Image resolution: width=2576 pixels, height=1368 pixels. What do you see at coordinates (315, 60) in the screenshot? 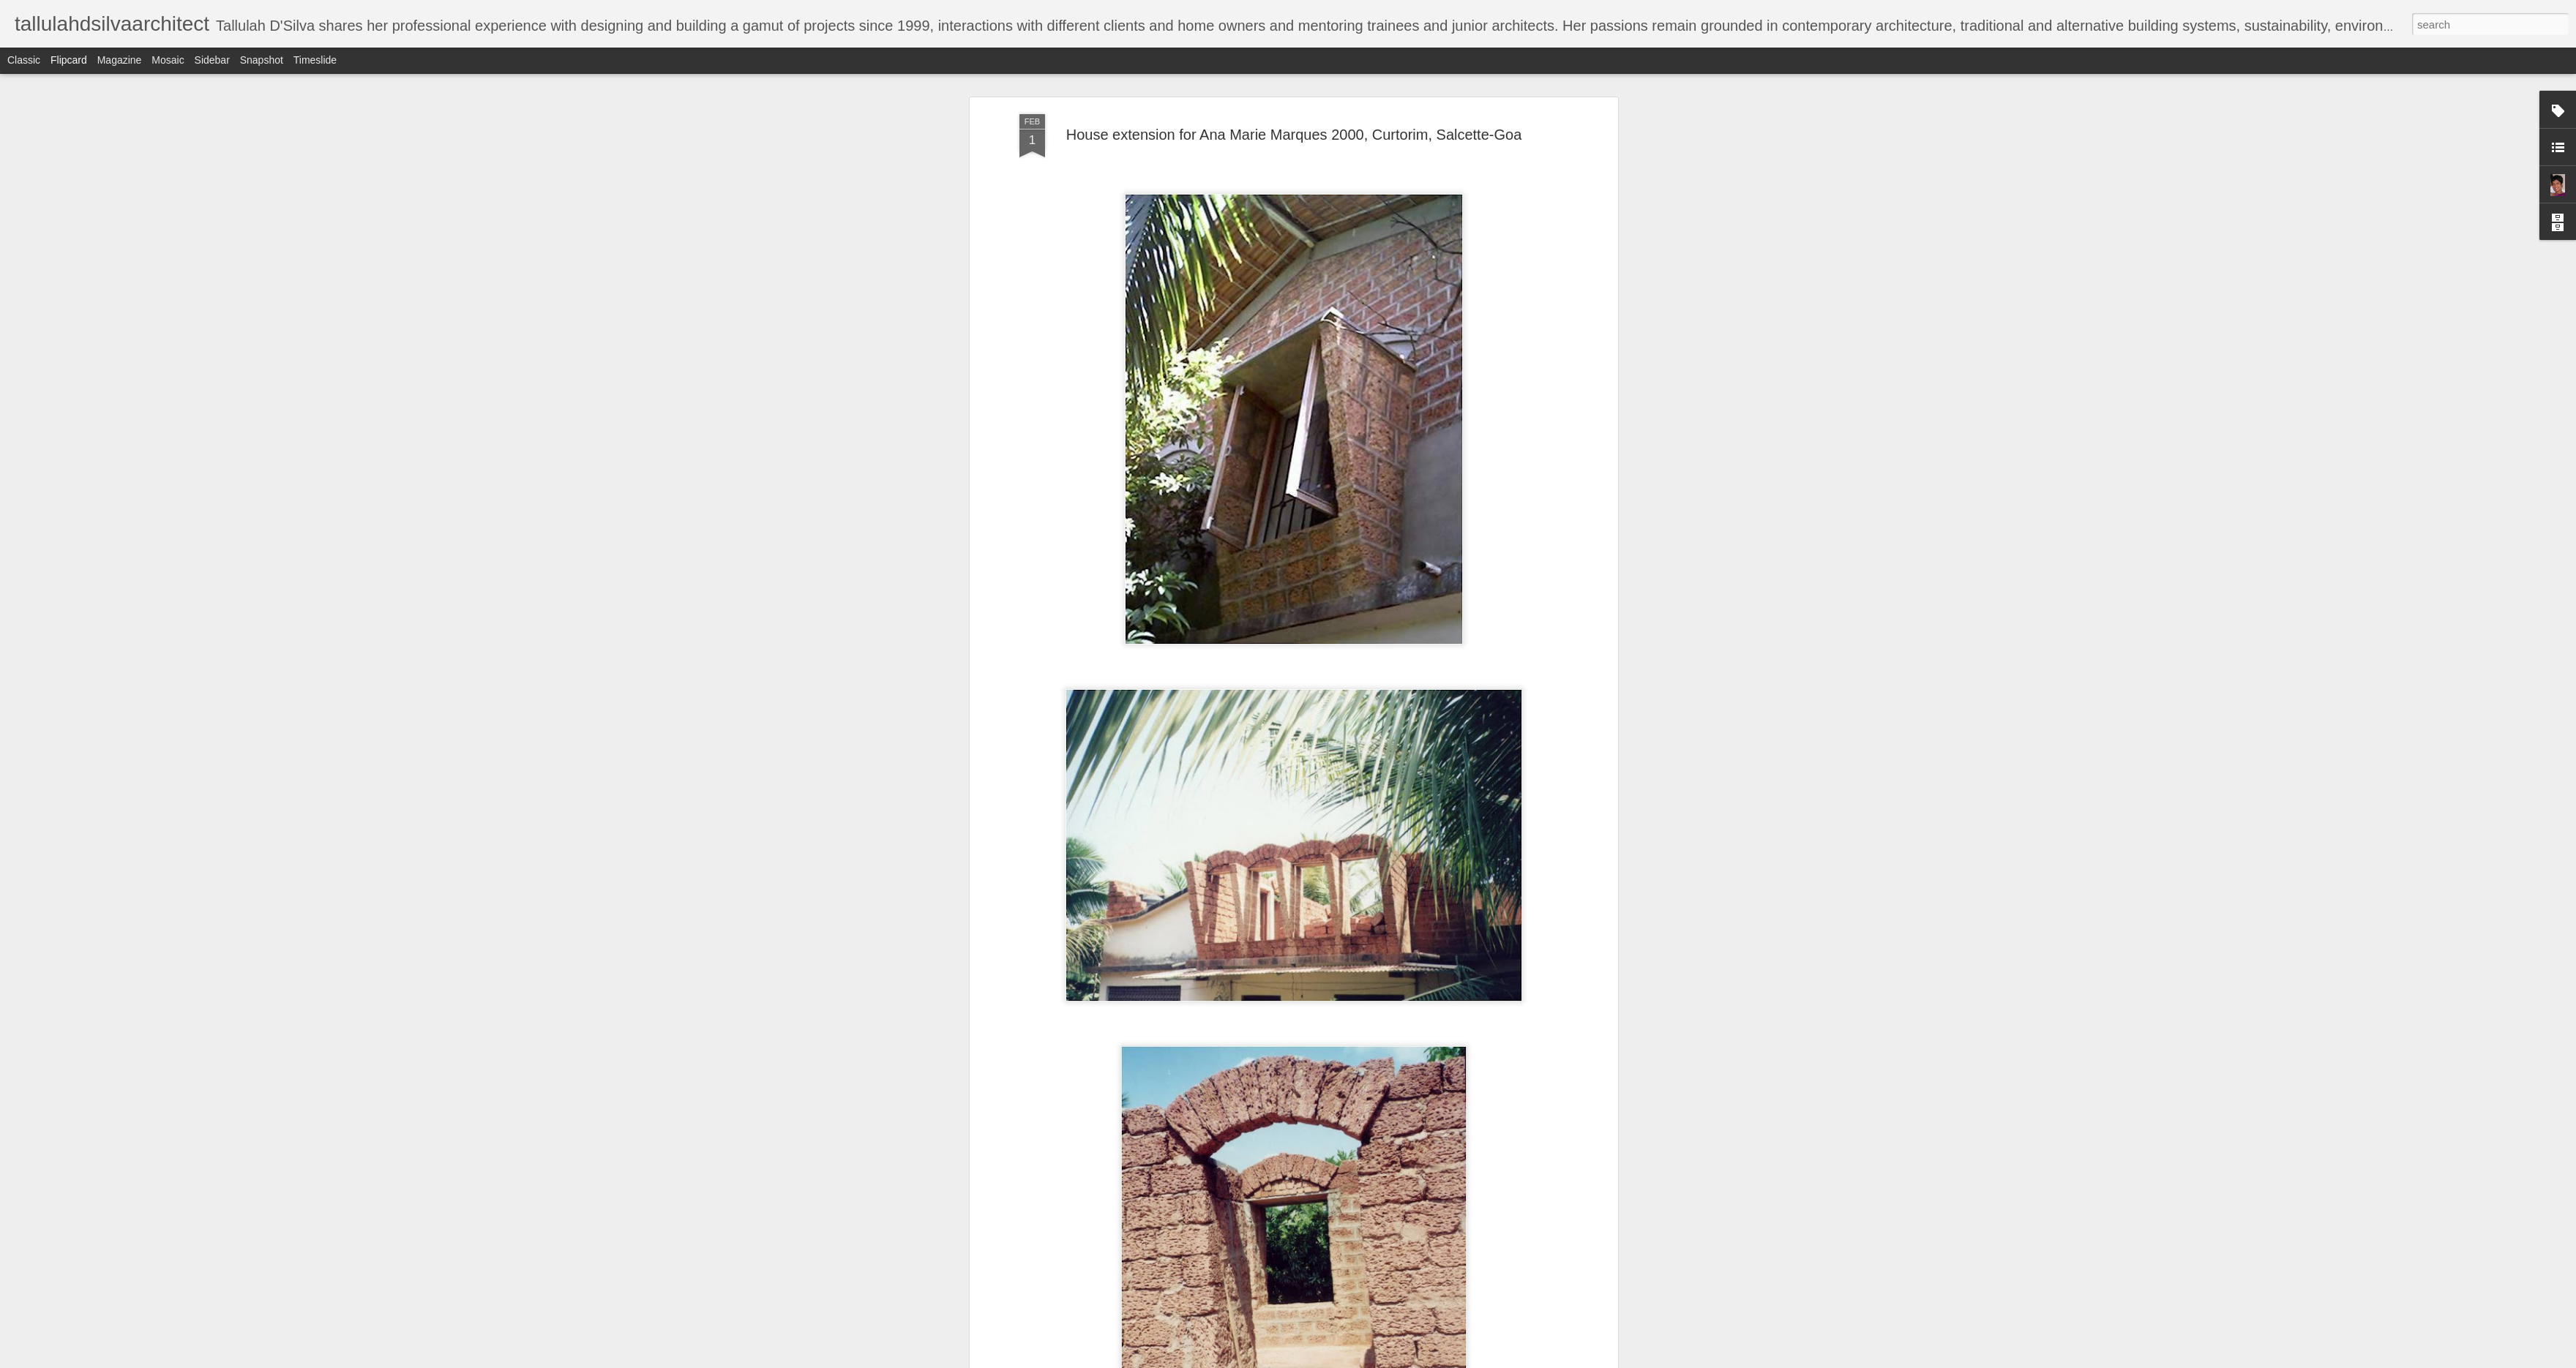
I see `Timeslide` at bounding box center [315, 60].